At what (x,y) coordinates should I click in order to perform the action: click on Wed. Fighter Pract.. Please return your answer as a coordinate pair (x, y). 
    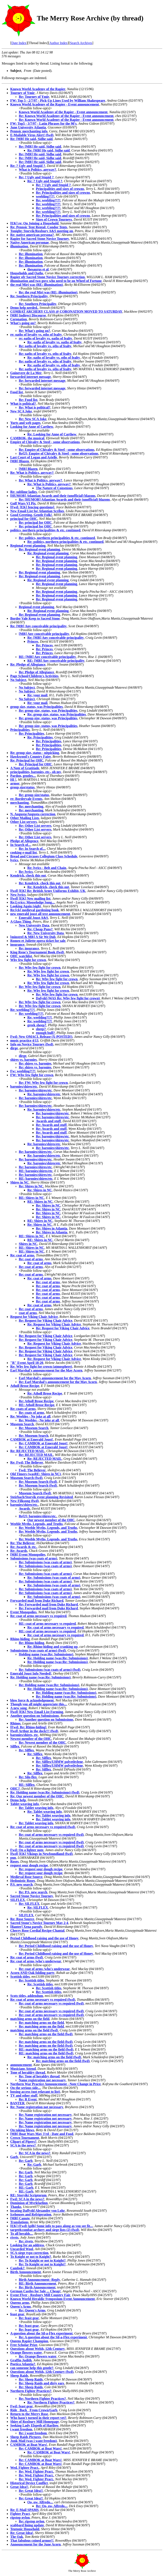
    Looking at the image, I should click on (24, 2467).